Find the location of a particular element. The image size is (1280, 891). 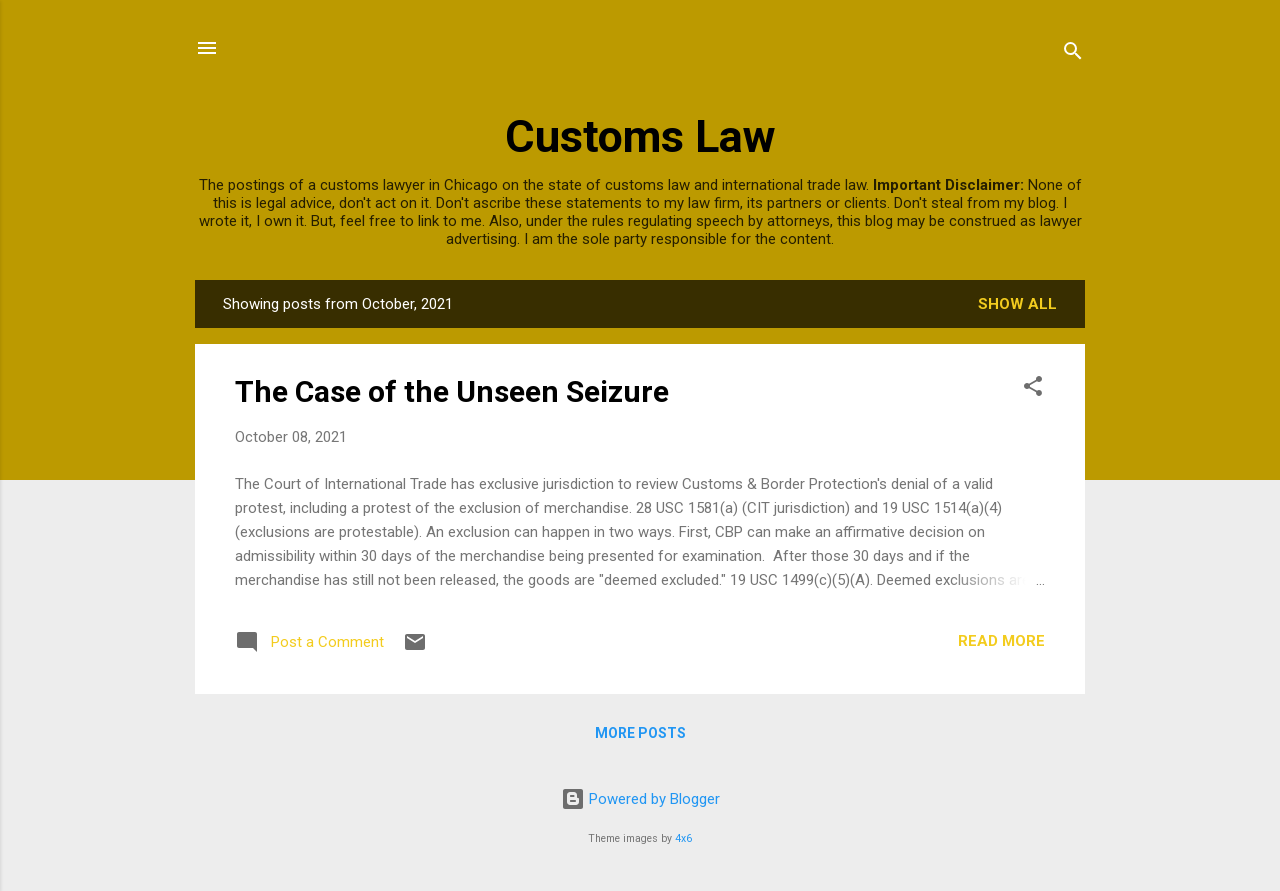

Show all is located at coordinates (1017, 304).